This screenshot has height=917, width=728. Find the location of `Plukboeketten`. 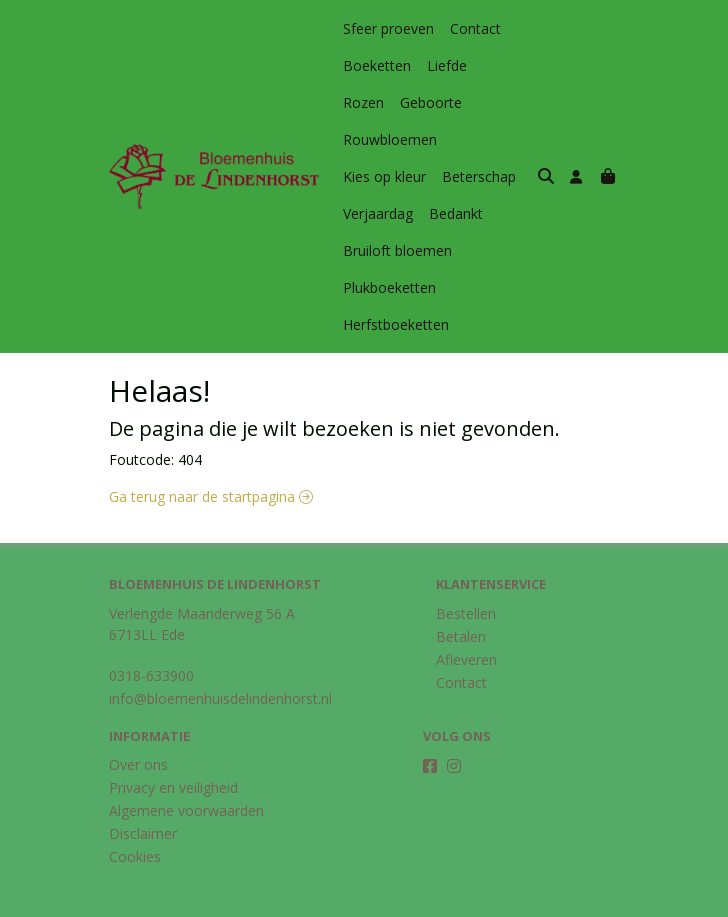

Plukboeketten is located at coordinates (389, 250).